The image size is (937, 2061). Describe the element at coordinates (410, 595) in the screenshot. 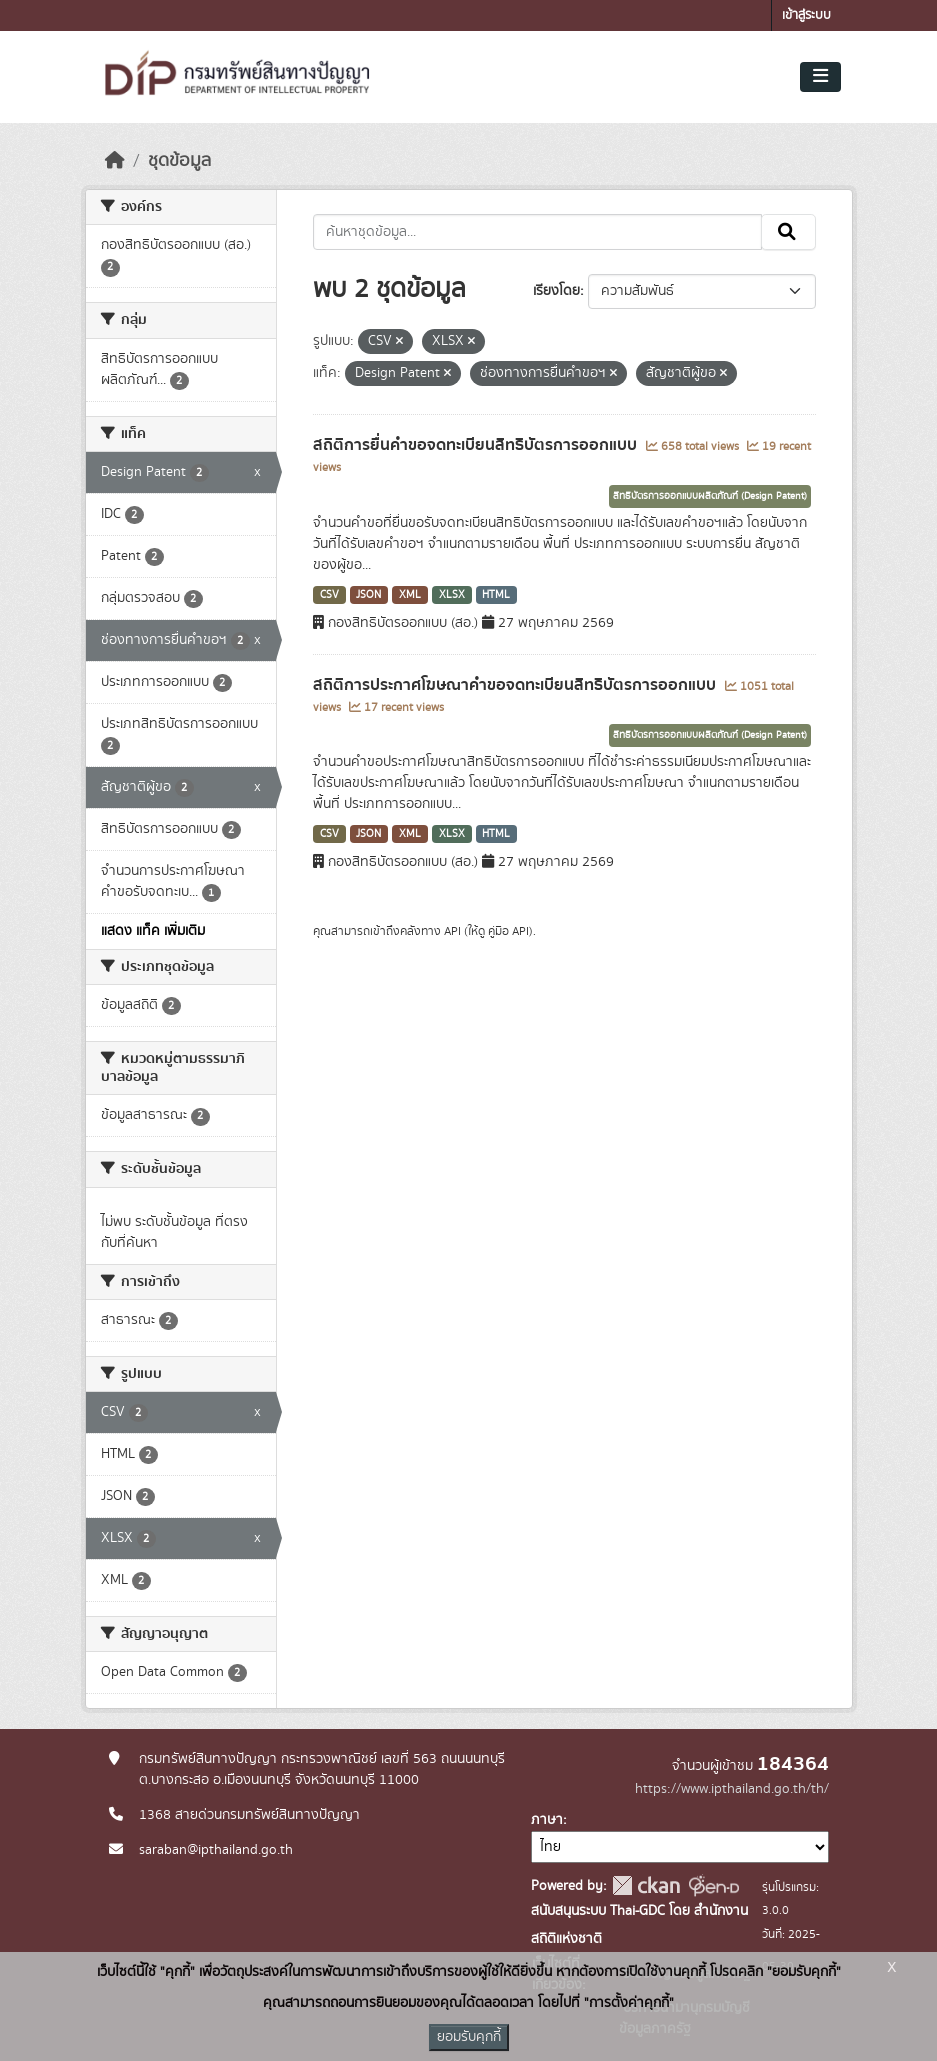

I see `XML` at that location.